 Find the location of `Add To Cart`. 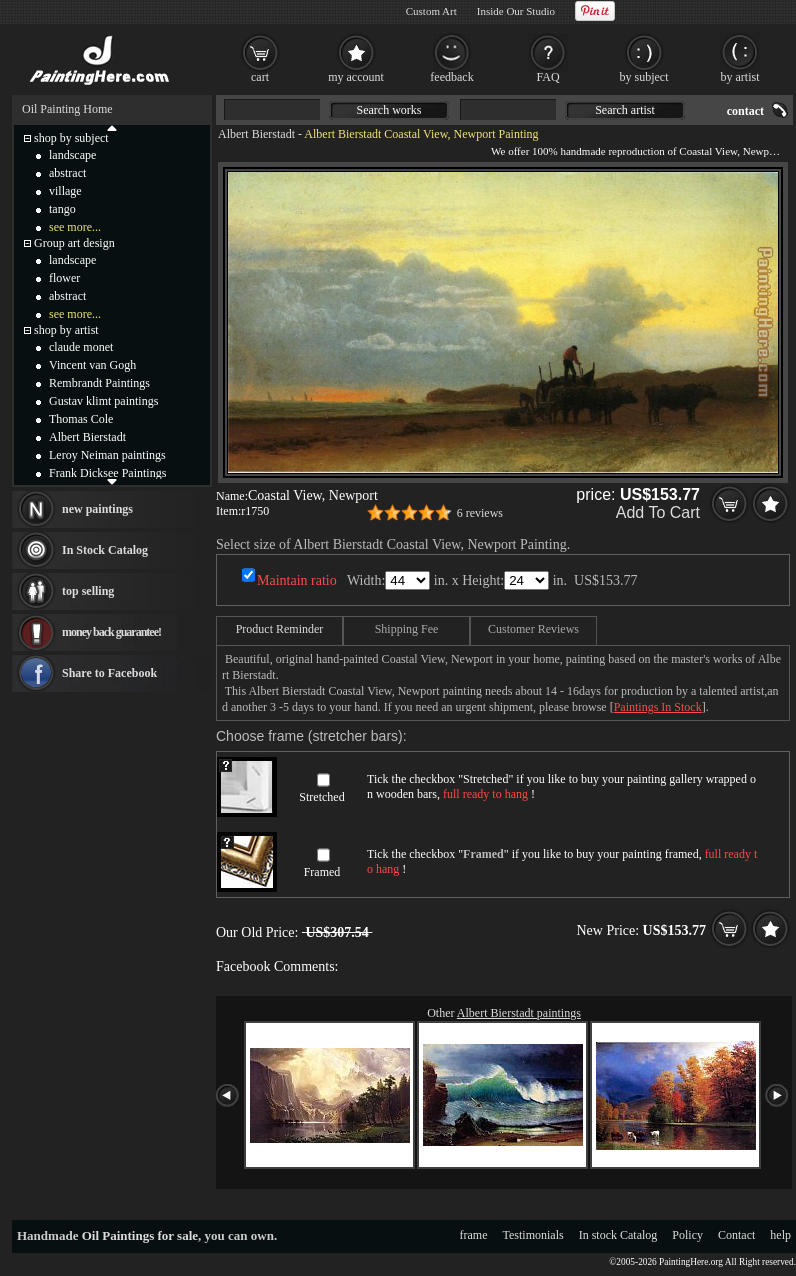

Add To Cart is located at coordinates (658, 512).